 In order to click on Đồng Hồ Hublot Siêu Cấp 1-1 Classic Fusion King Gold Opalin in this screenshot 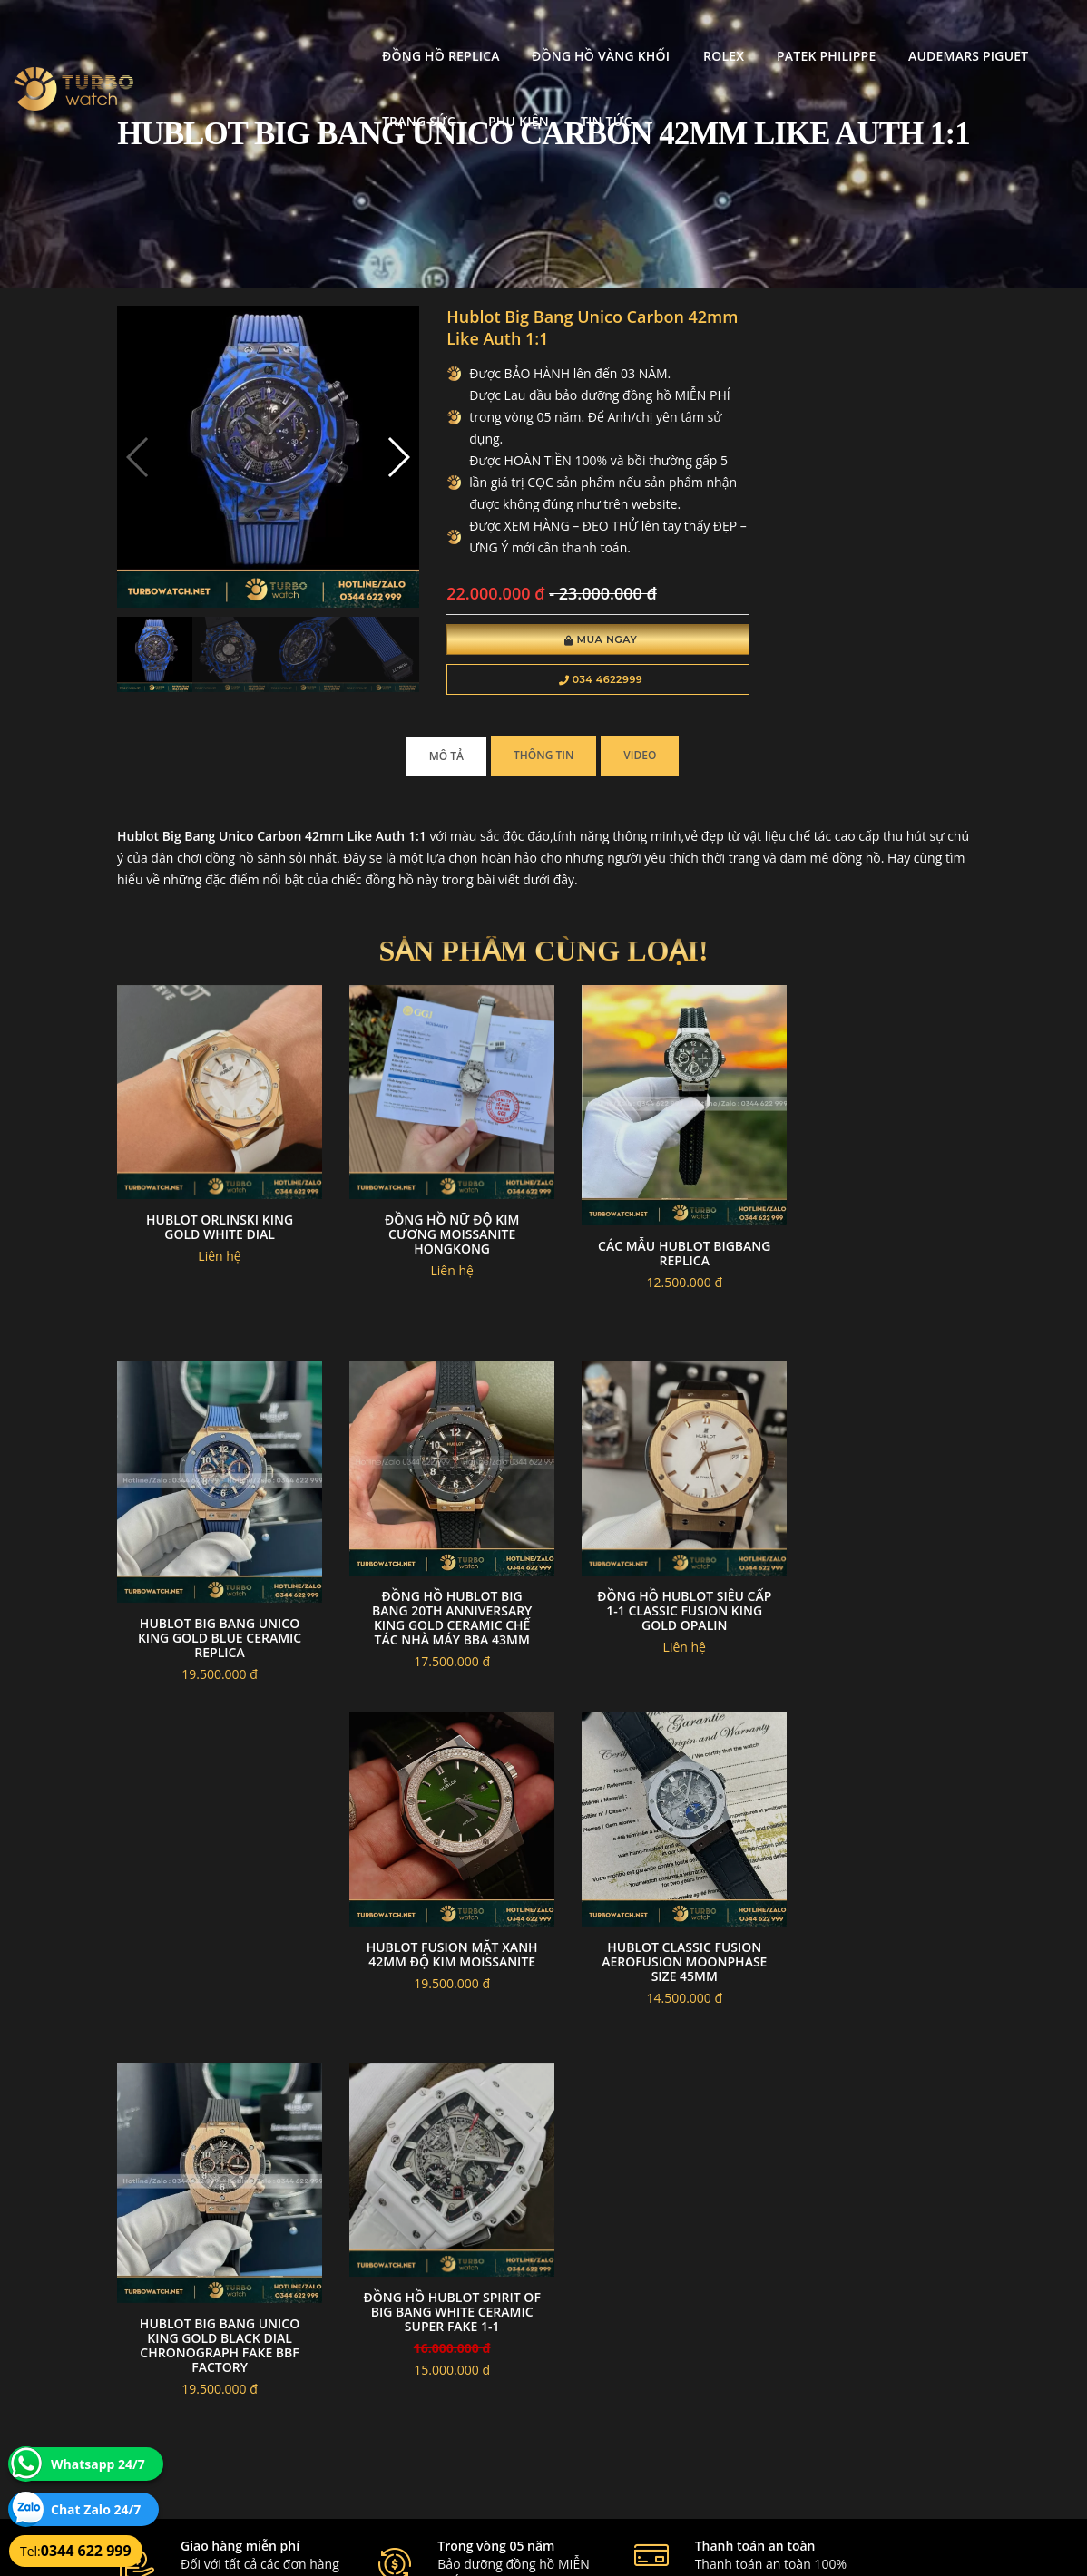, I will do `click(433, 1589)`.